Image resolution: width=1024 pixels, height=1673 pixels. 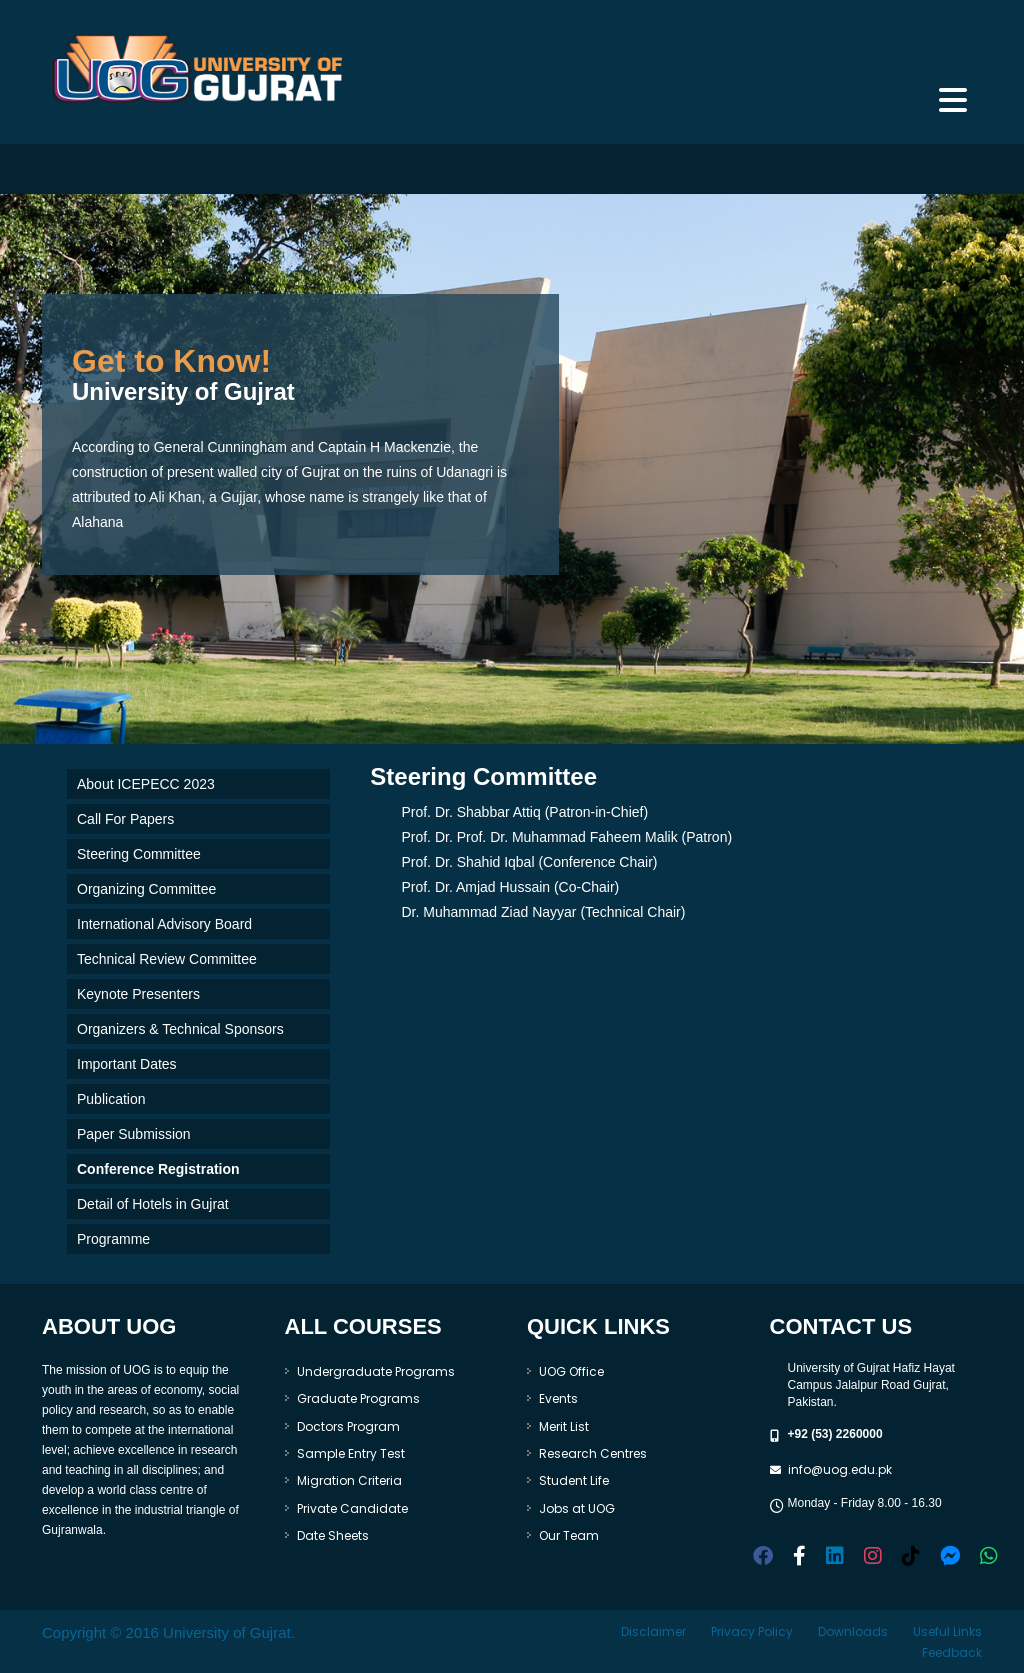 What do you see at coordinates (349, 1480) in the screenshot?
I see `Migration Criteria` at bounding box center [349, 1480].